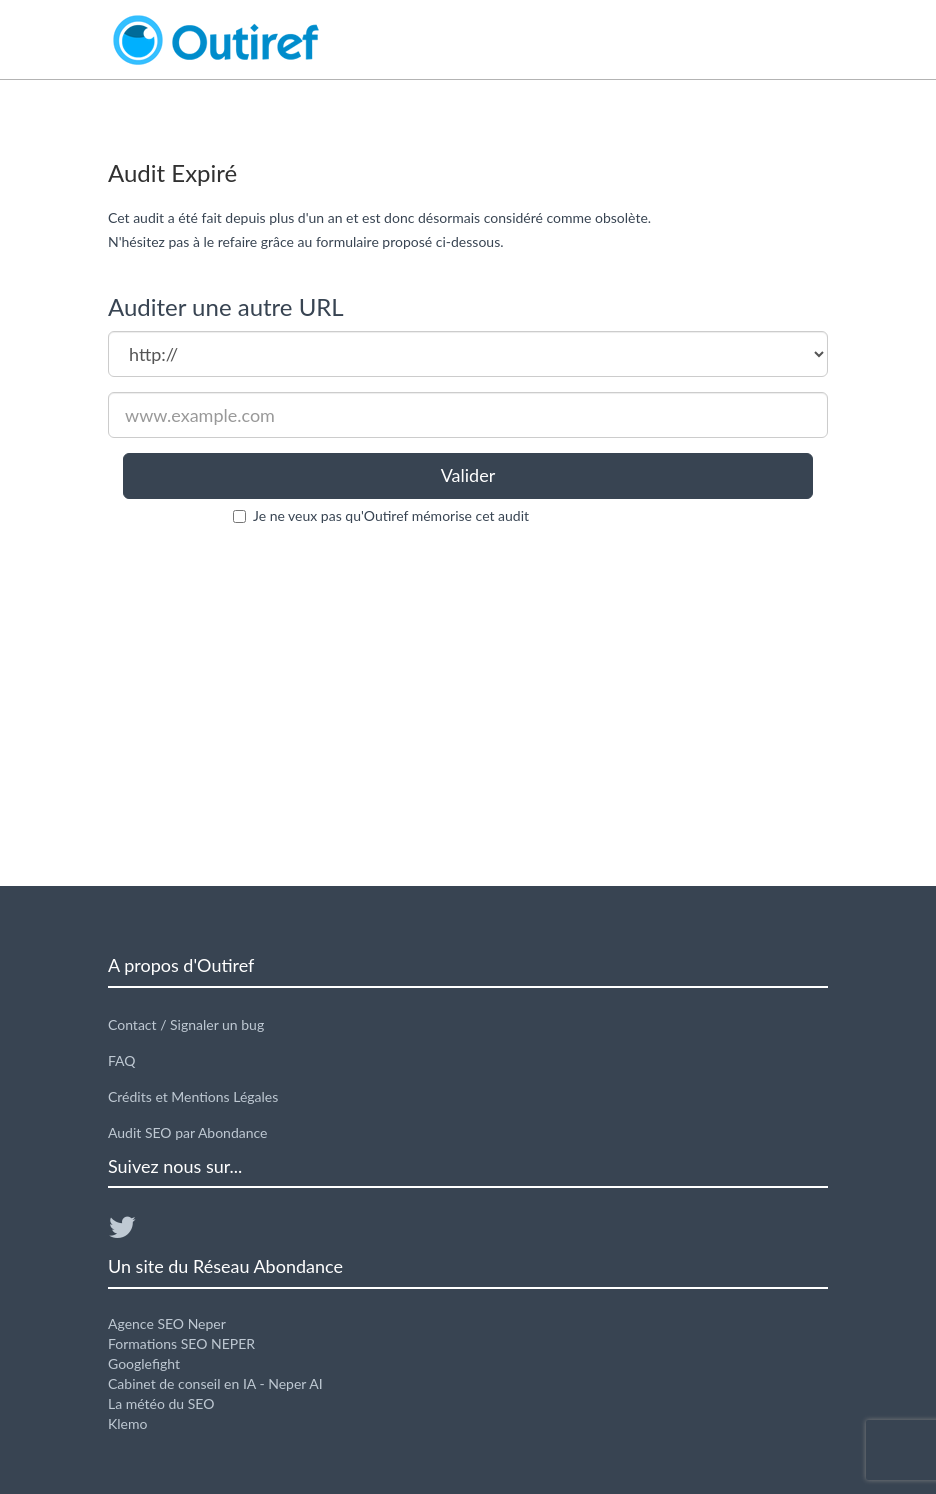 This screenshot has height=1494, width=936. I want to click on Crédits et Mentions Légales, so click(193, 1096).